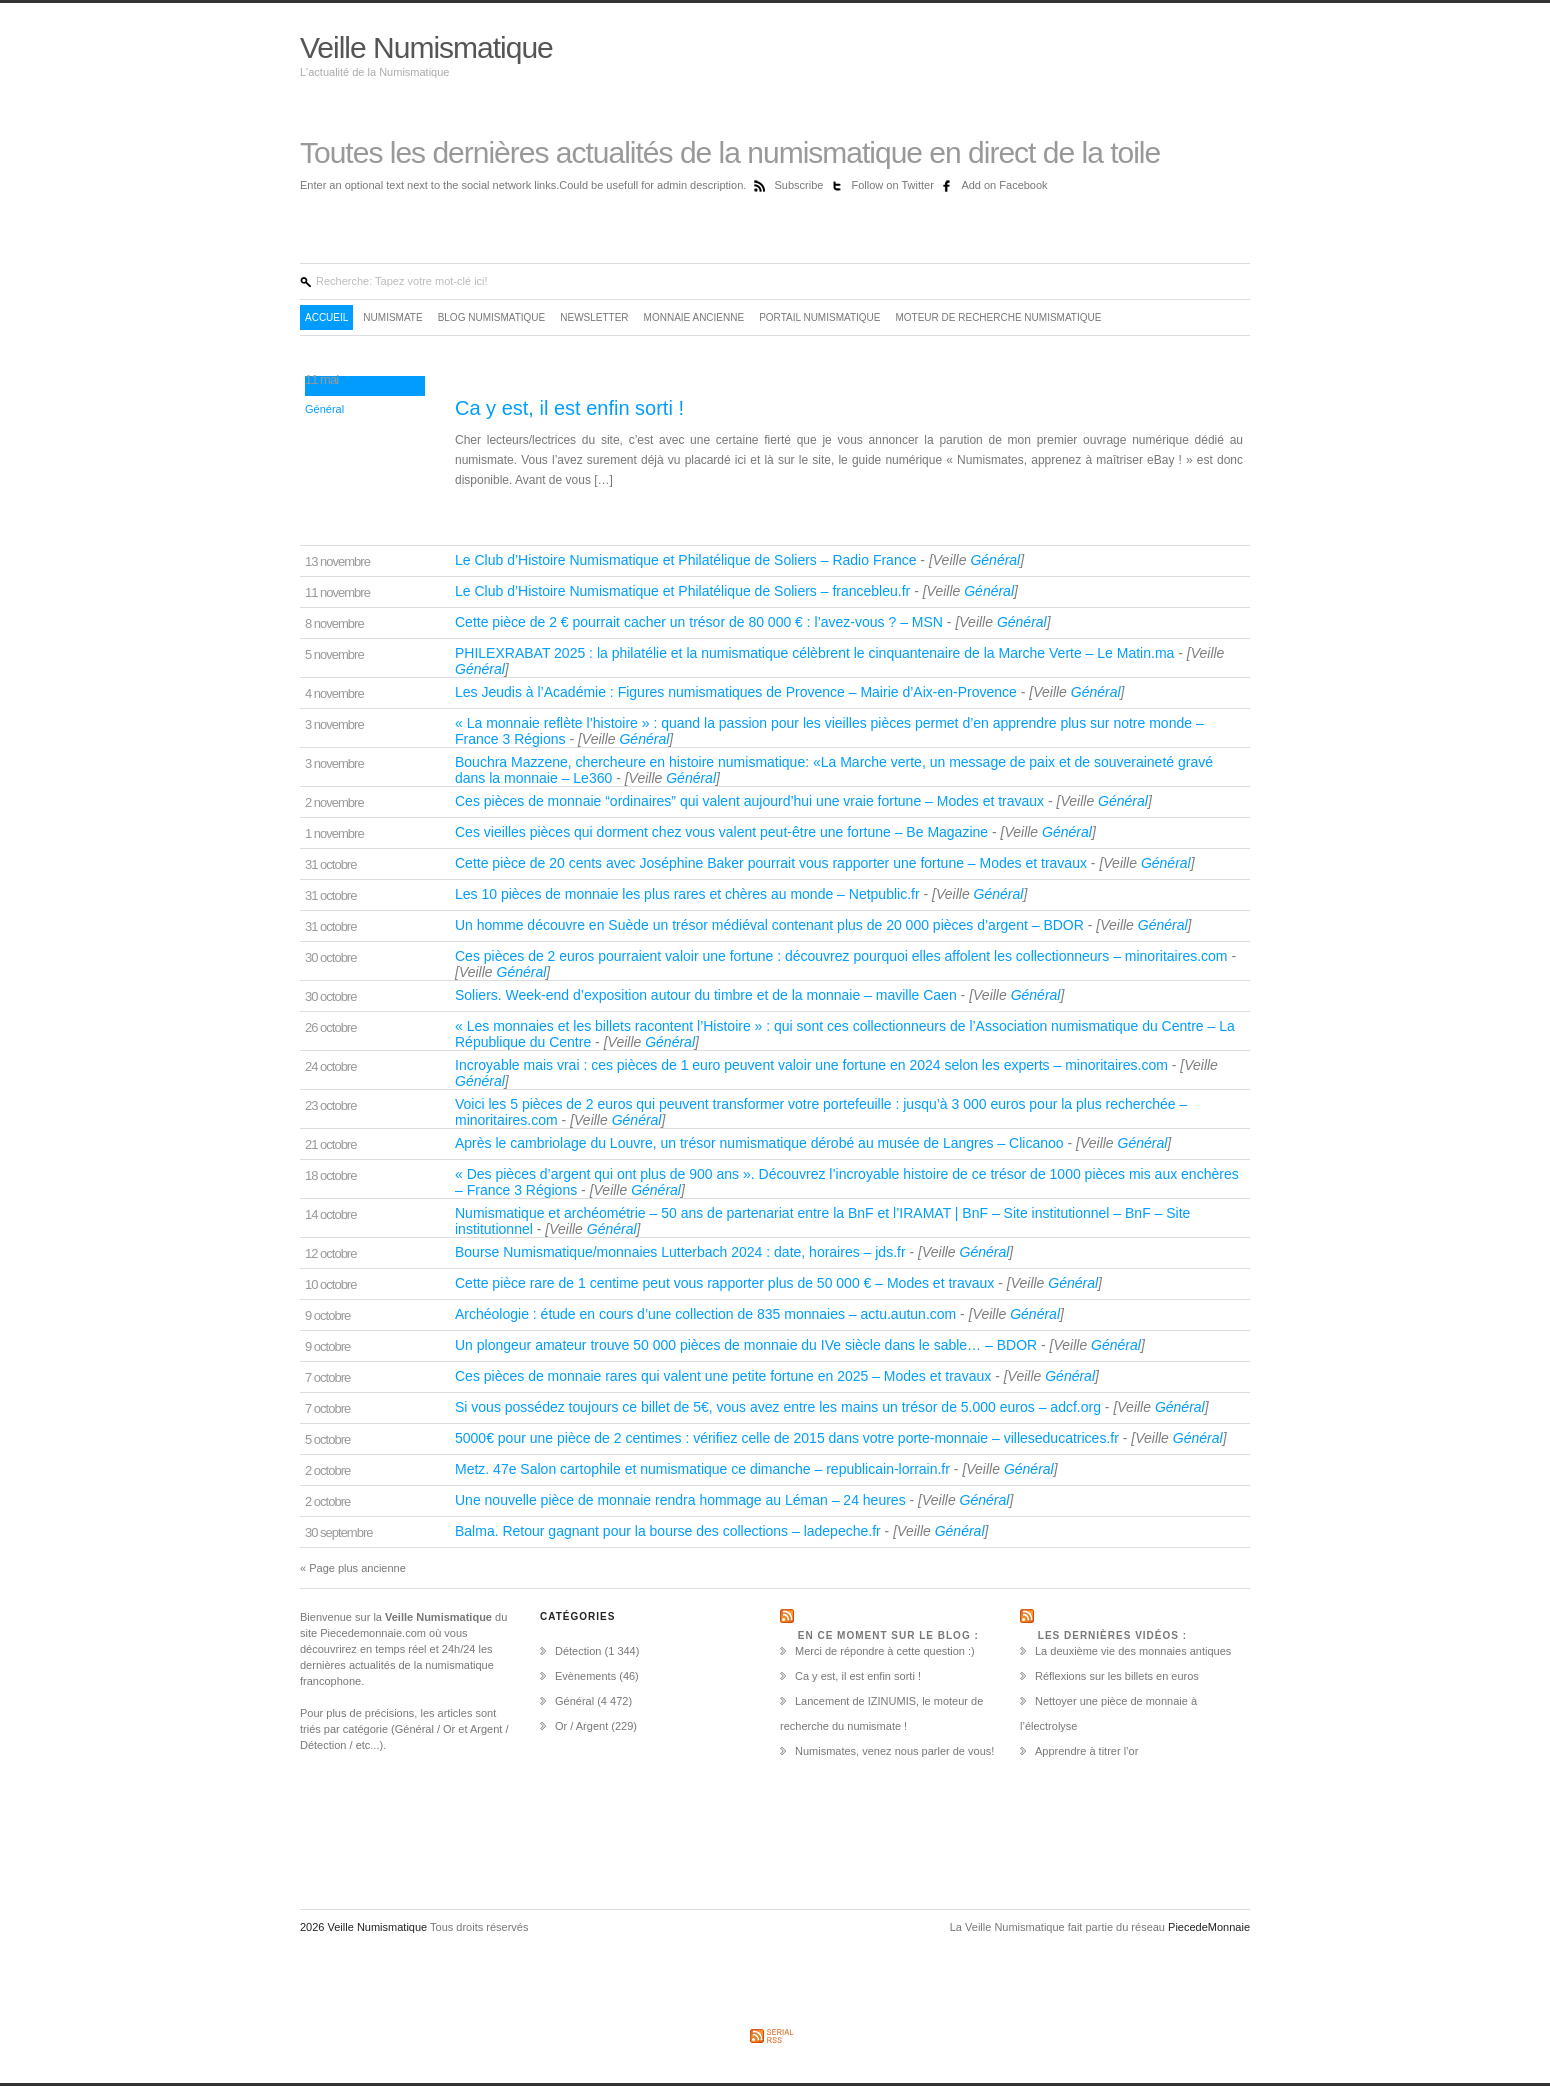 The width and height of the screenshot is (1550, 2086). I want to click on Détection, so click(578, 1651).